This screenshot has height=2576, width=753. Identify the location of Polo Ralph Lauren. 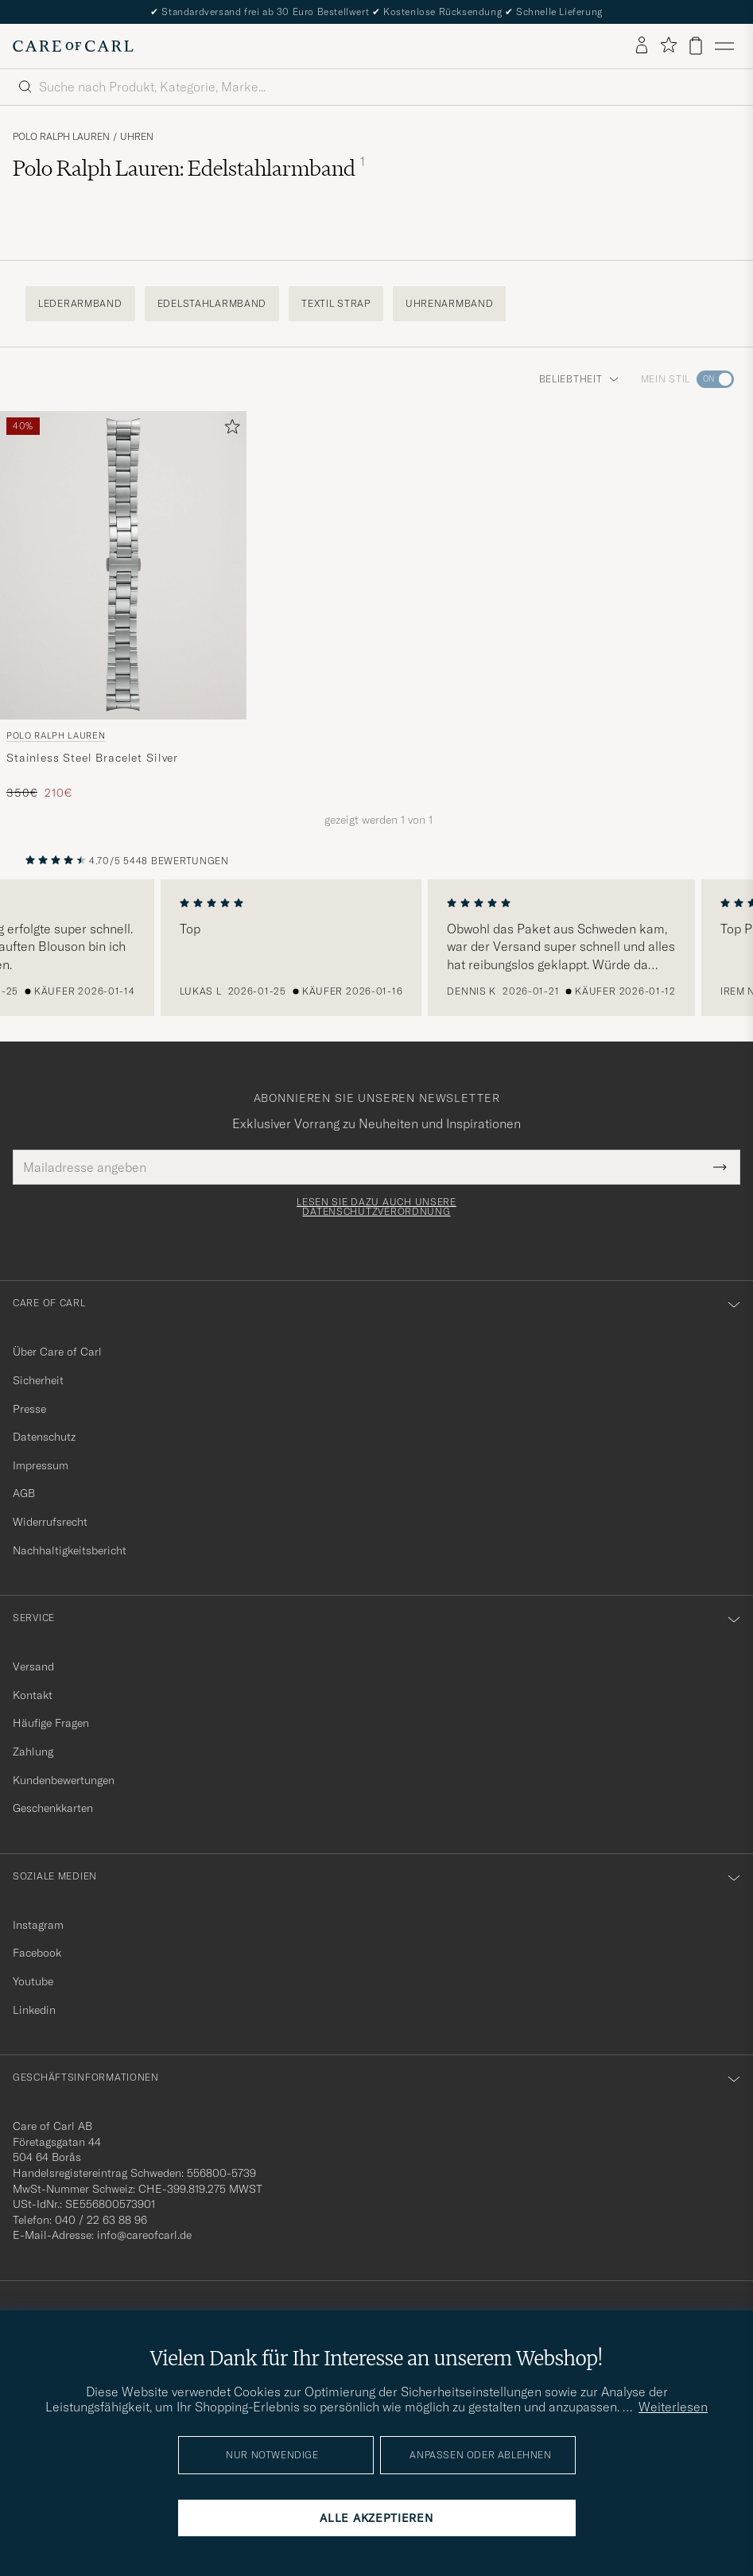
(61, 136).